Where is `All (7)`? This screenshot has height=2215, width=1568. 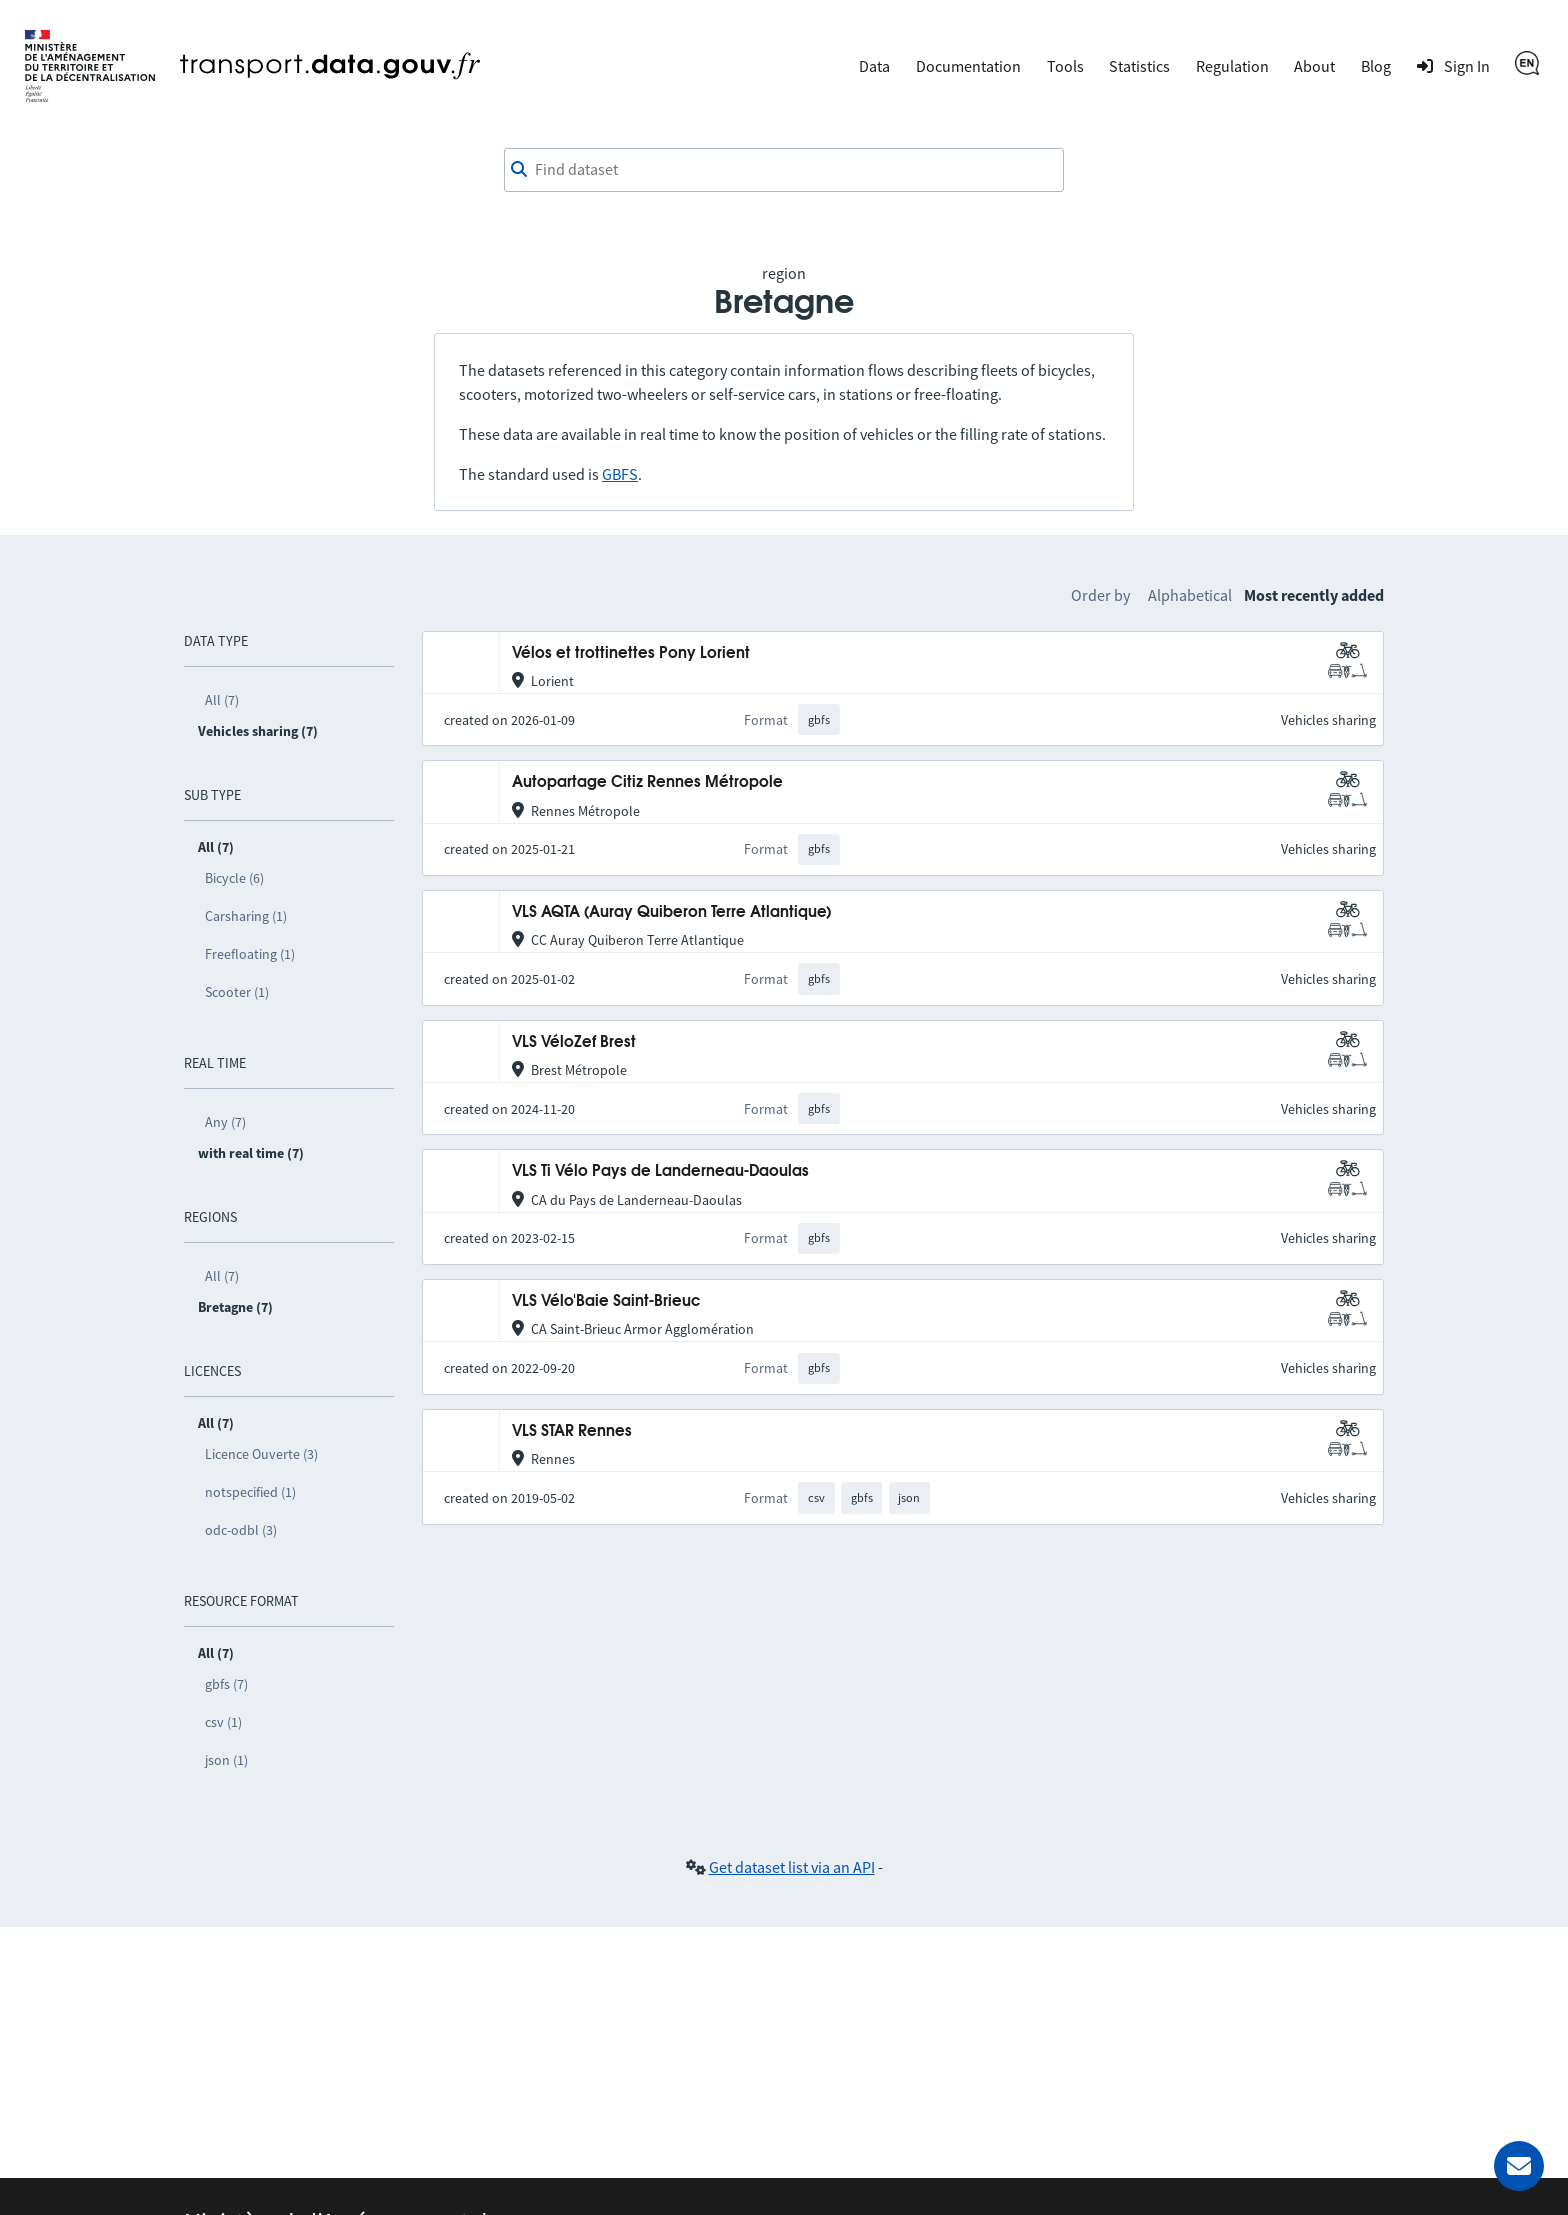 All (7) is located at coordinates (222, 700).